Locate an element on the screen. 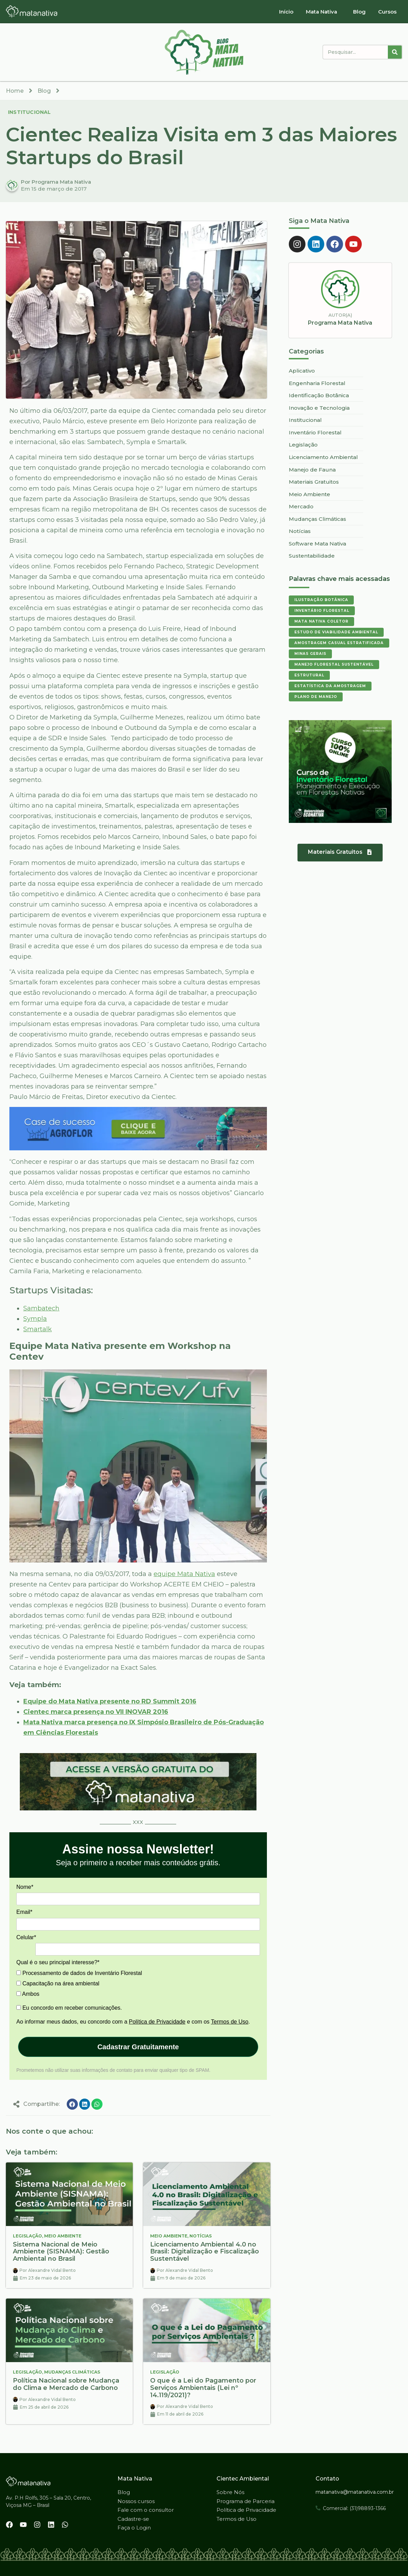  Sambatech is located at coordinates (41, 1308).